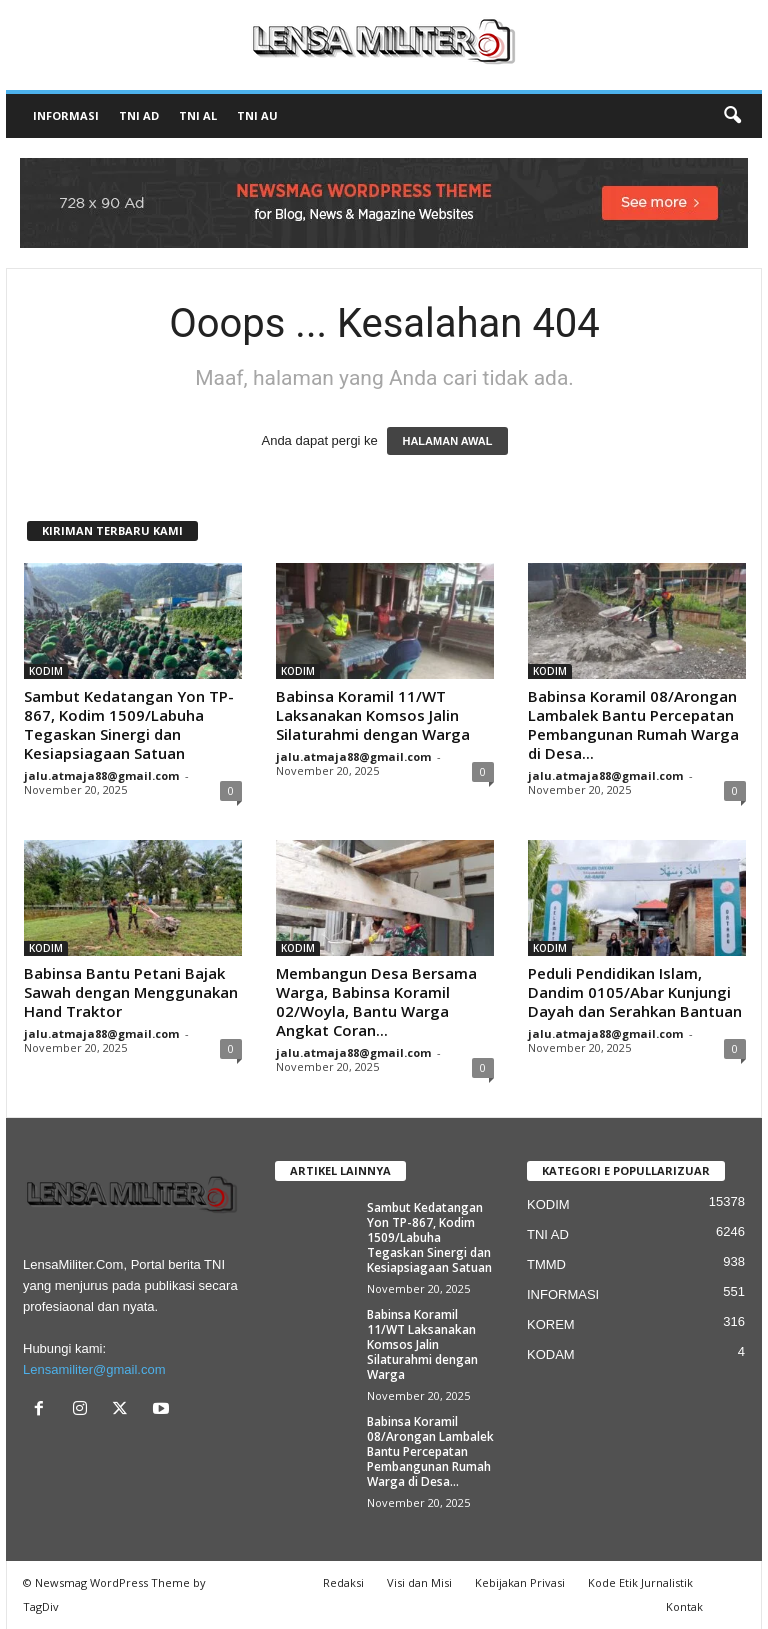 This screenshot has width=768, height=1629. Describe the element at coordinates (635, 992) in the screenshot. I see `Peduli Pendidikan Islam, Dandim 0105/Abar Kunjungi Dayah dan Serahkan Bantuan` at that location.